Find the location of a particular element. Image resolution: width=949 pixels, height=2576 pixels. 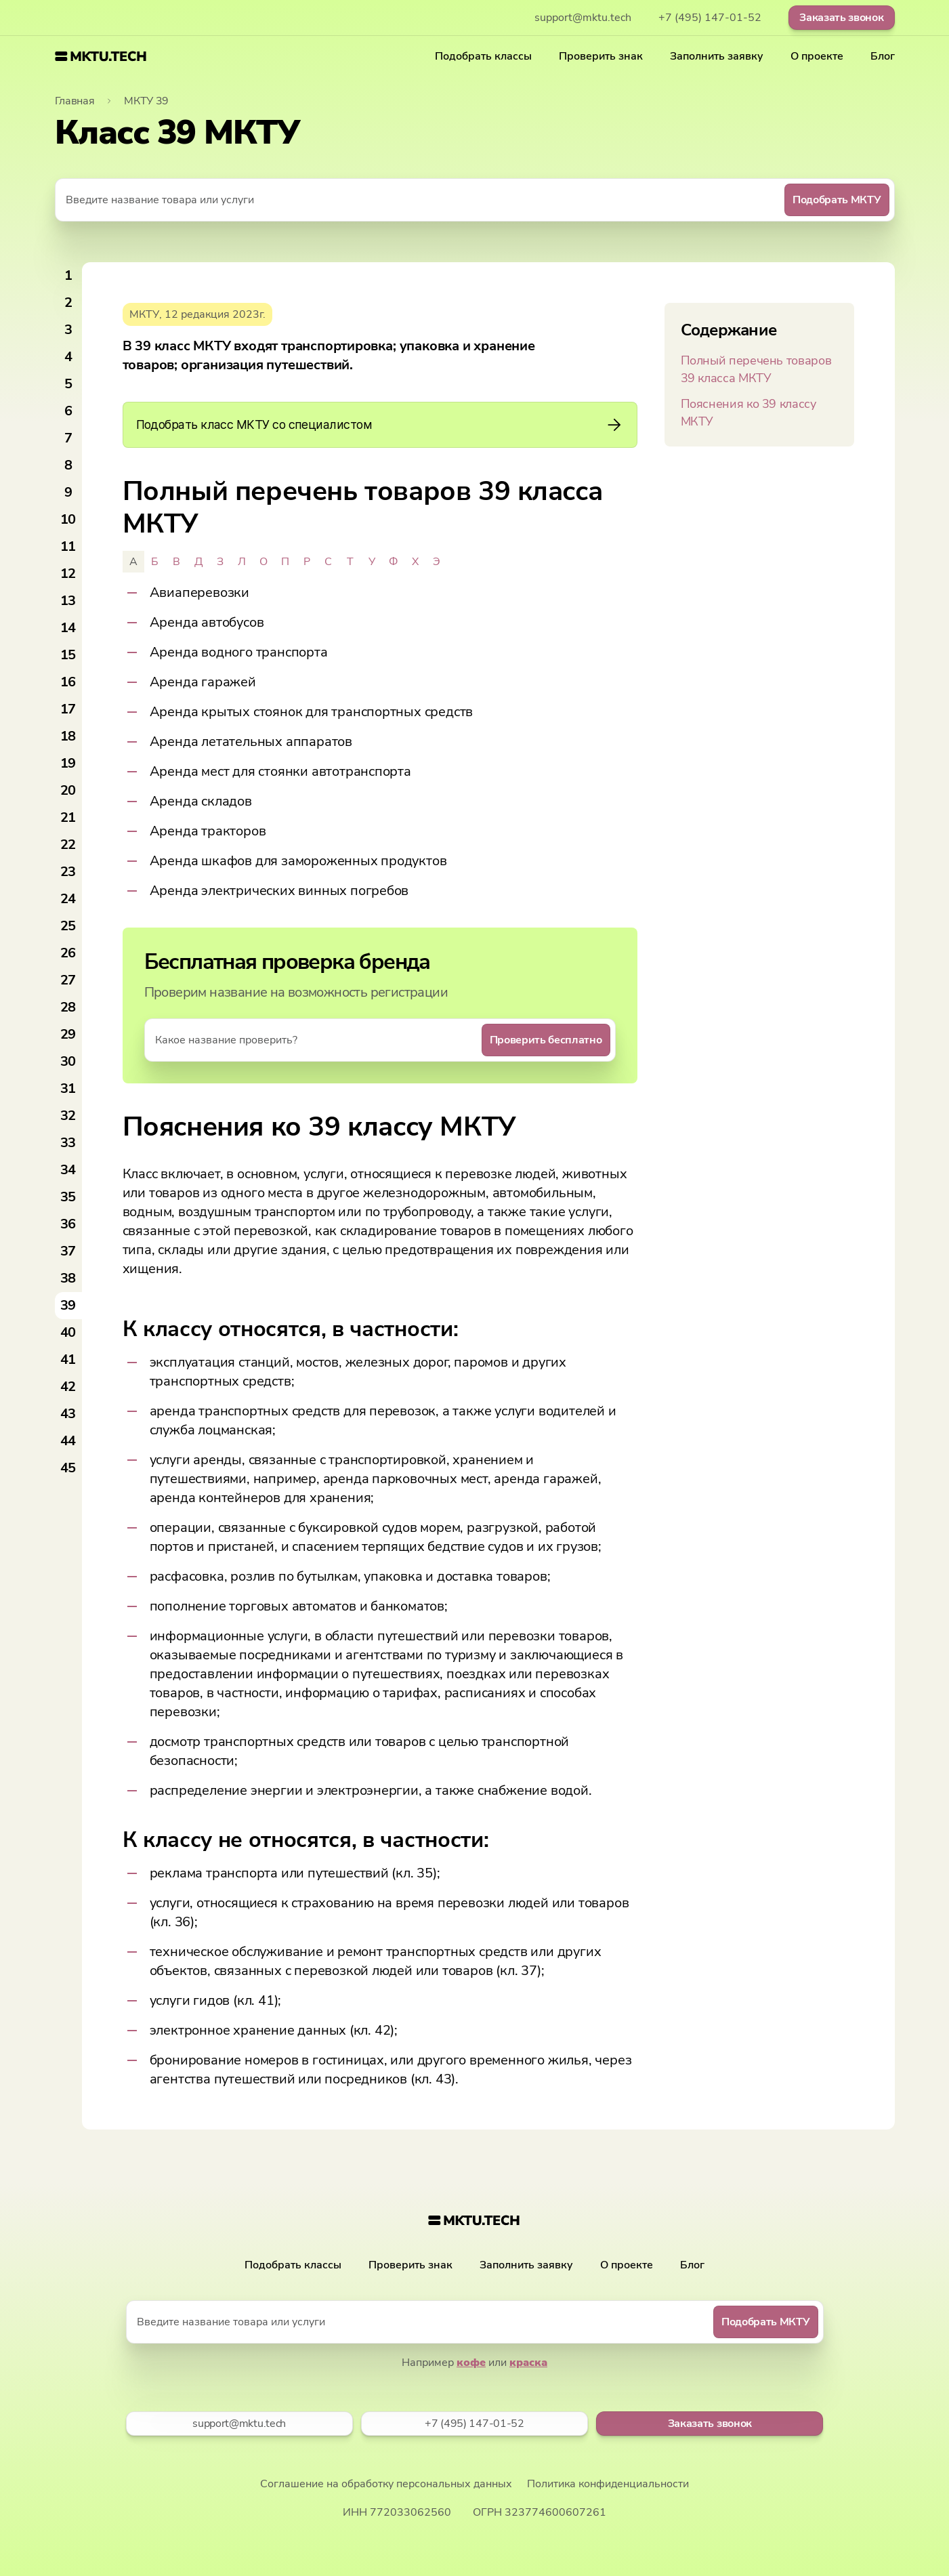

Проверить знак is located at coordinates (601, 56).